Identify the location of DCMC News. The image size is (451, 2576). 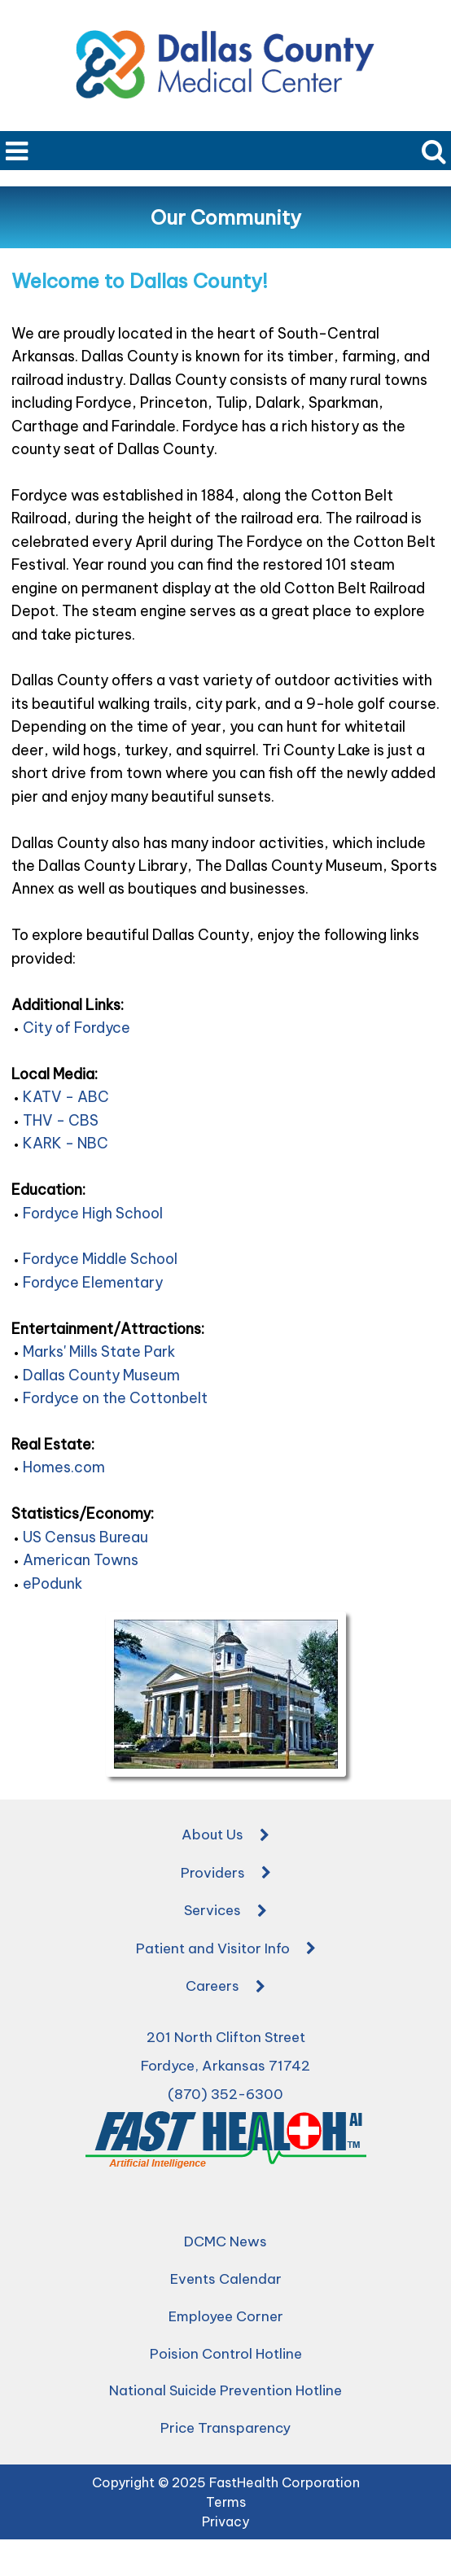
(225, 2241).